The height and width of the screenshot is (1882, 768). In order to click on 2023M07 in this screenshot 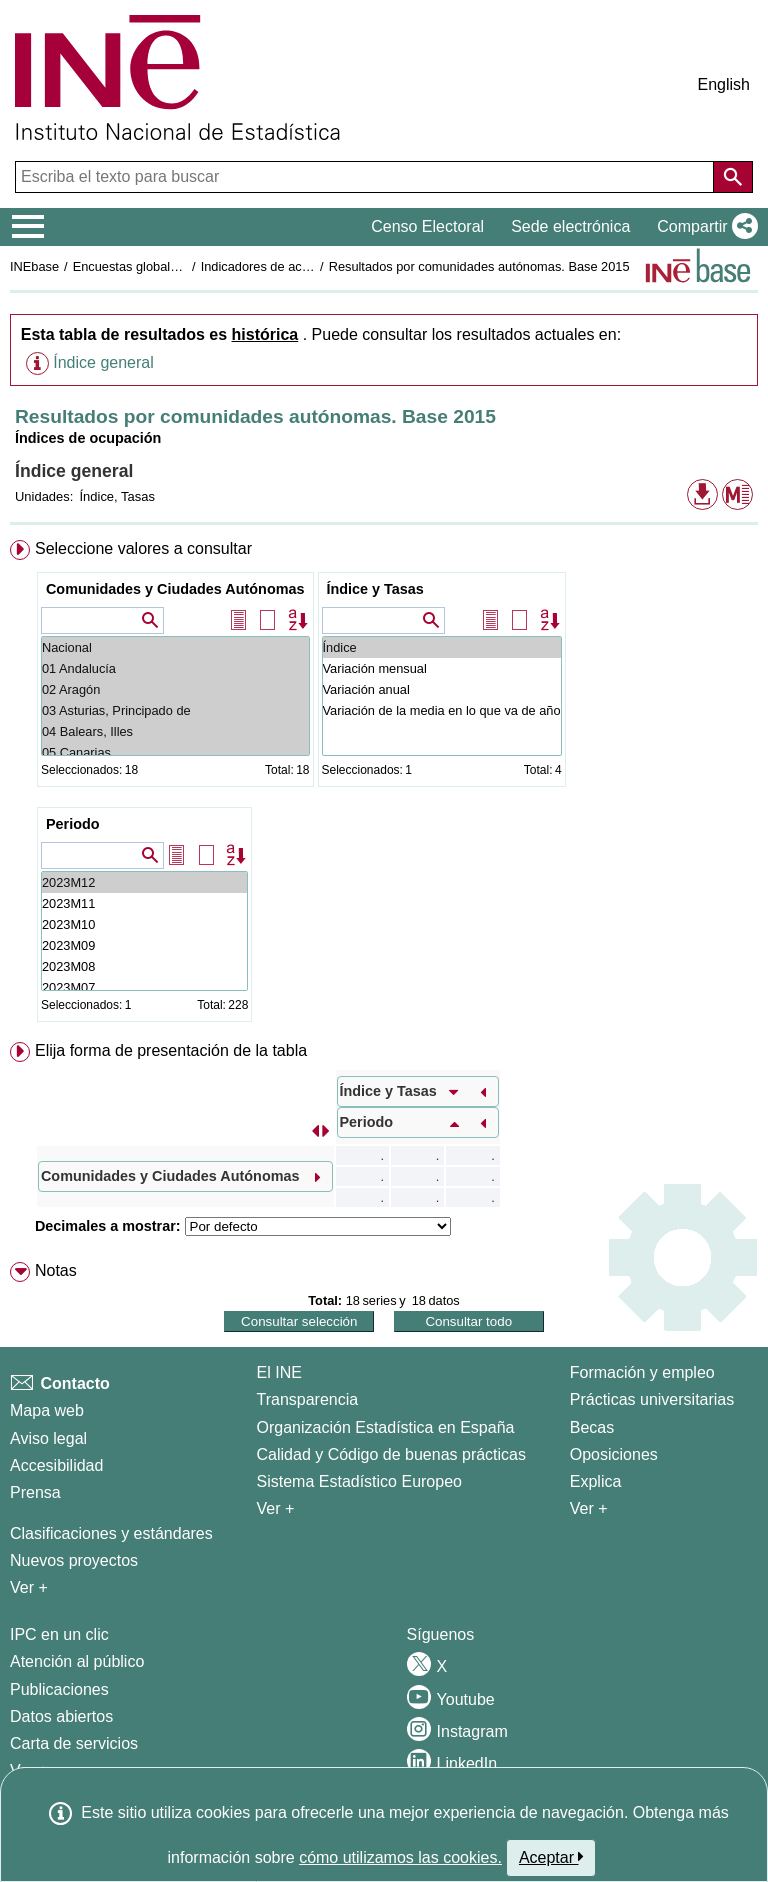, I will do `click(144, 987)`.